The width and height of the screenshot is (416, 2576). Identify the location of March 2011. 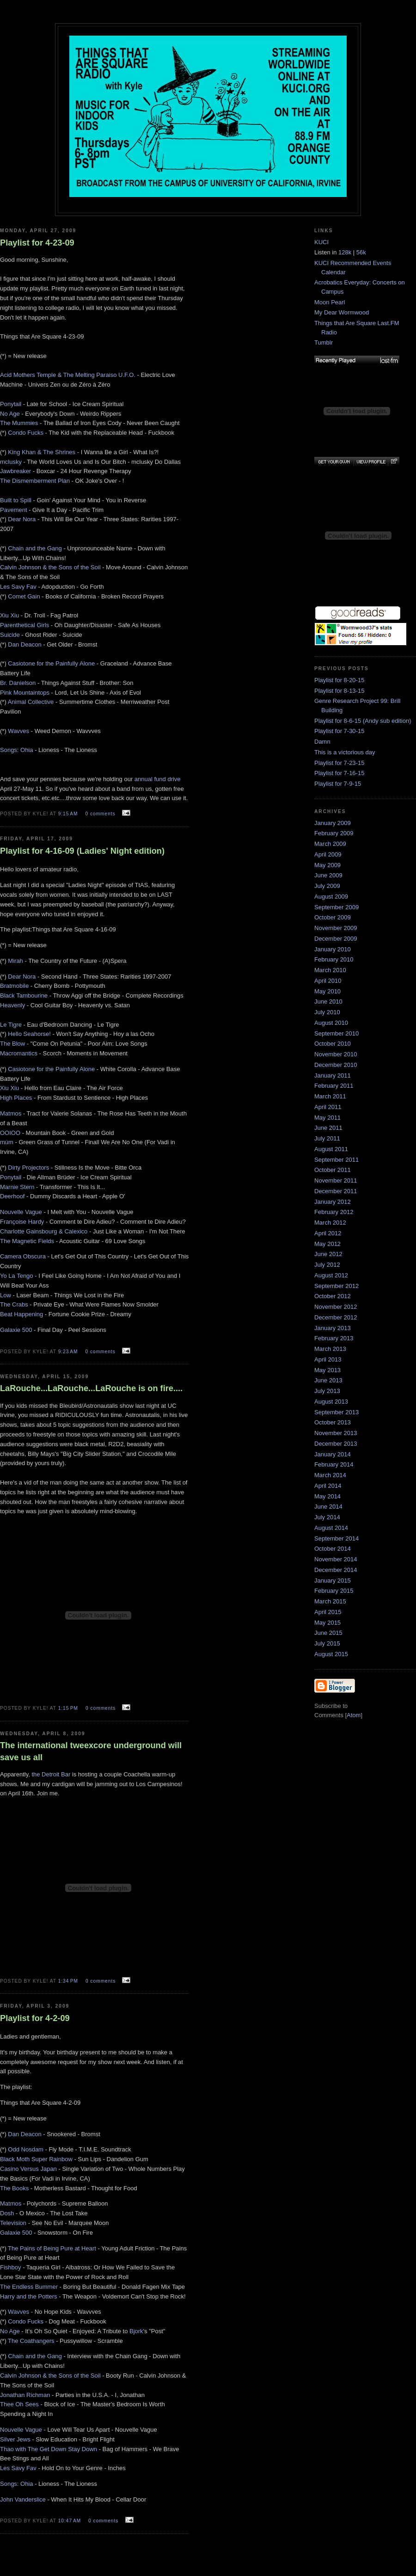
(330, 1096).